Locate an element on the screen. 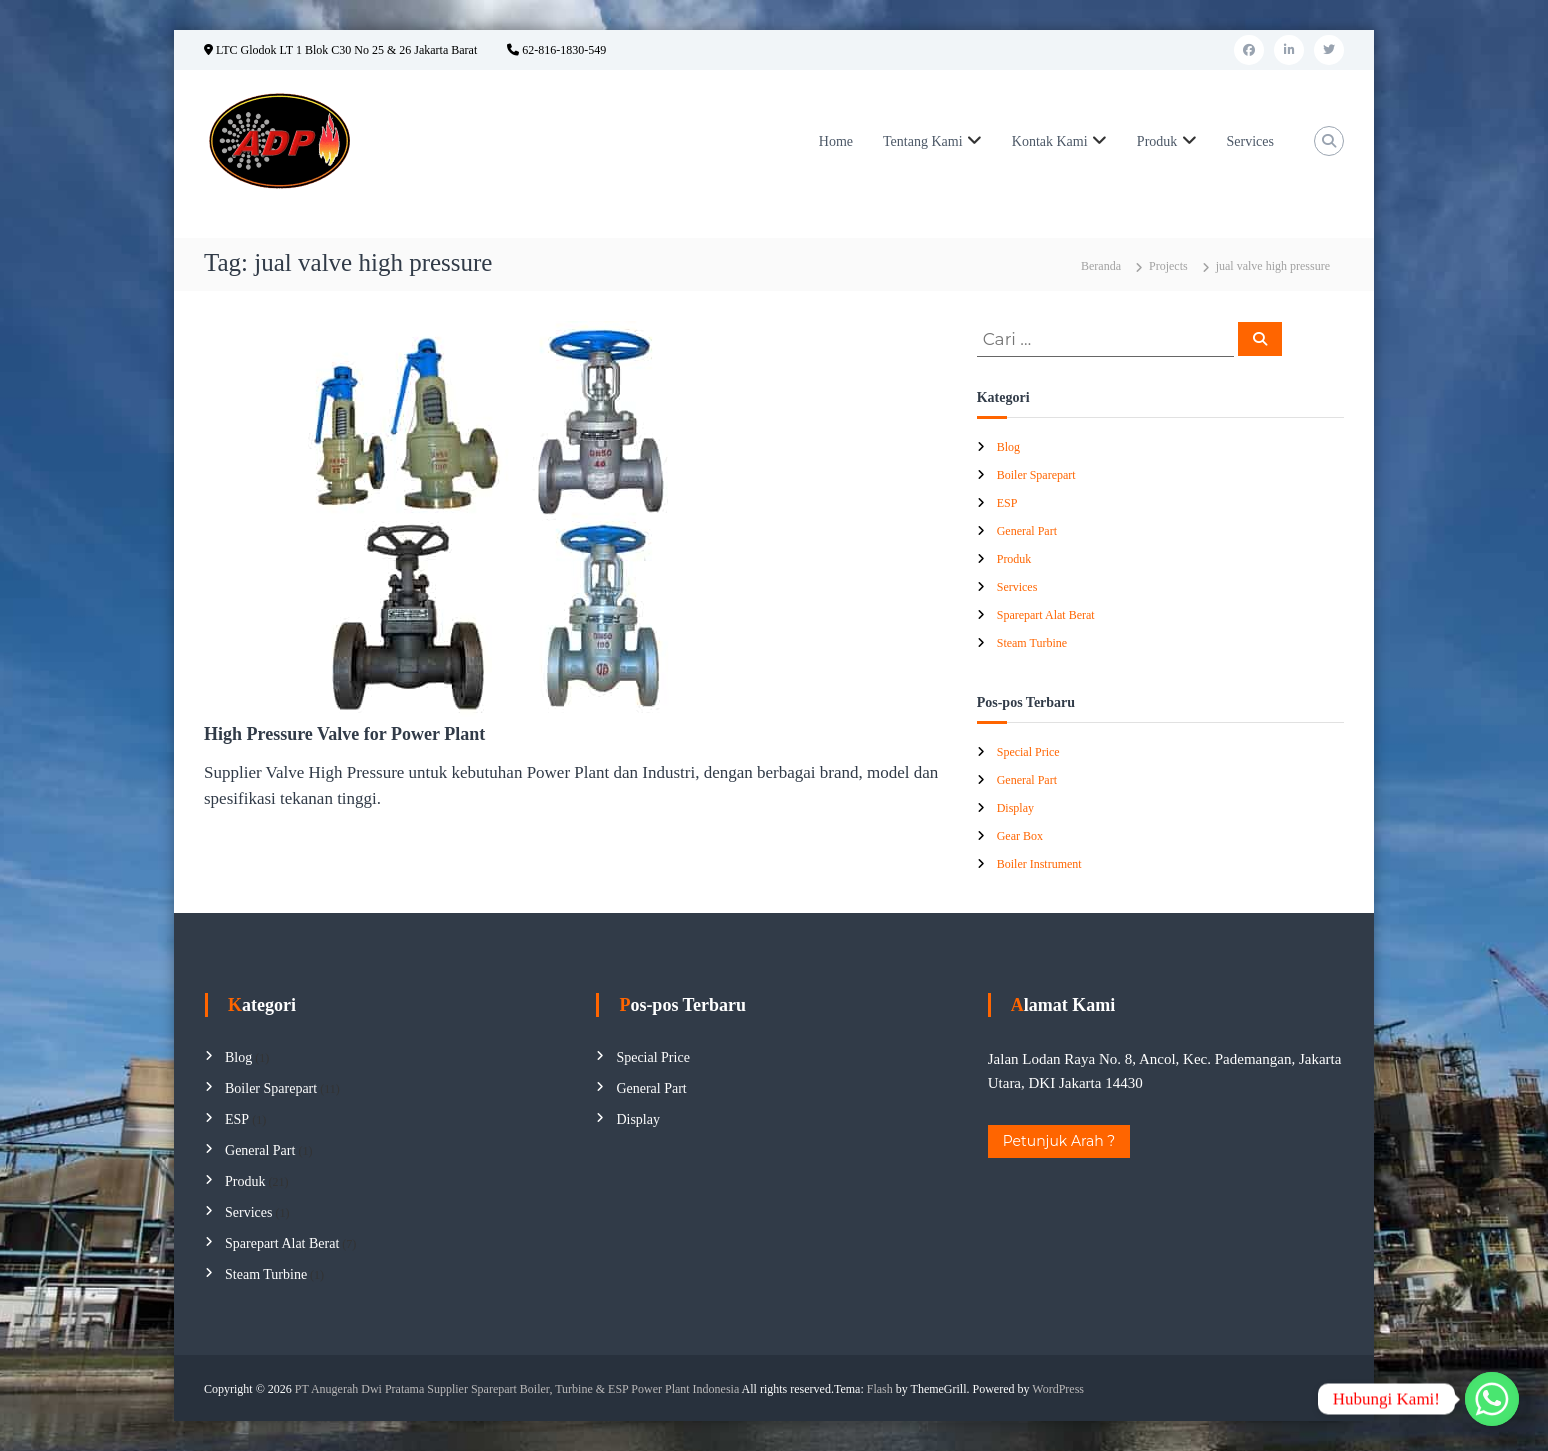  PT Anugerah Dwi Pratama Supplier Sparepart Boiler, Turbine & ESP Power Plant Indonesia is located at coordinates (517, 1389).